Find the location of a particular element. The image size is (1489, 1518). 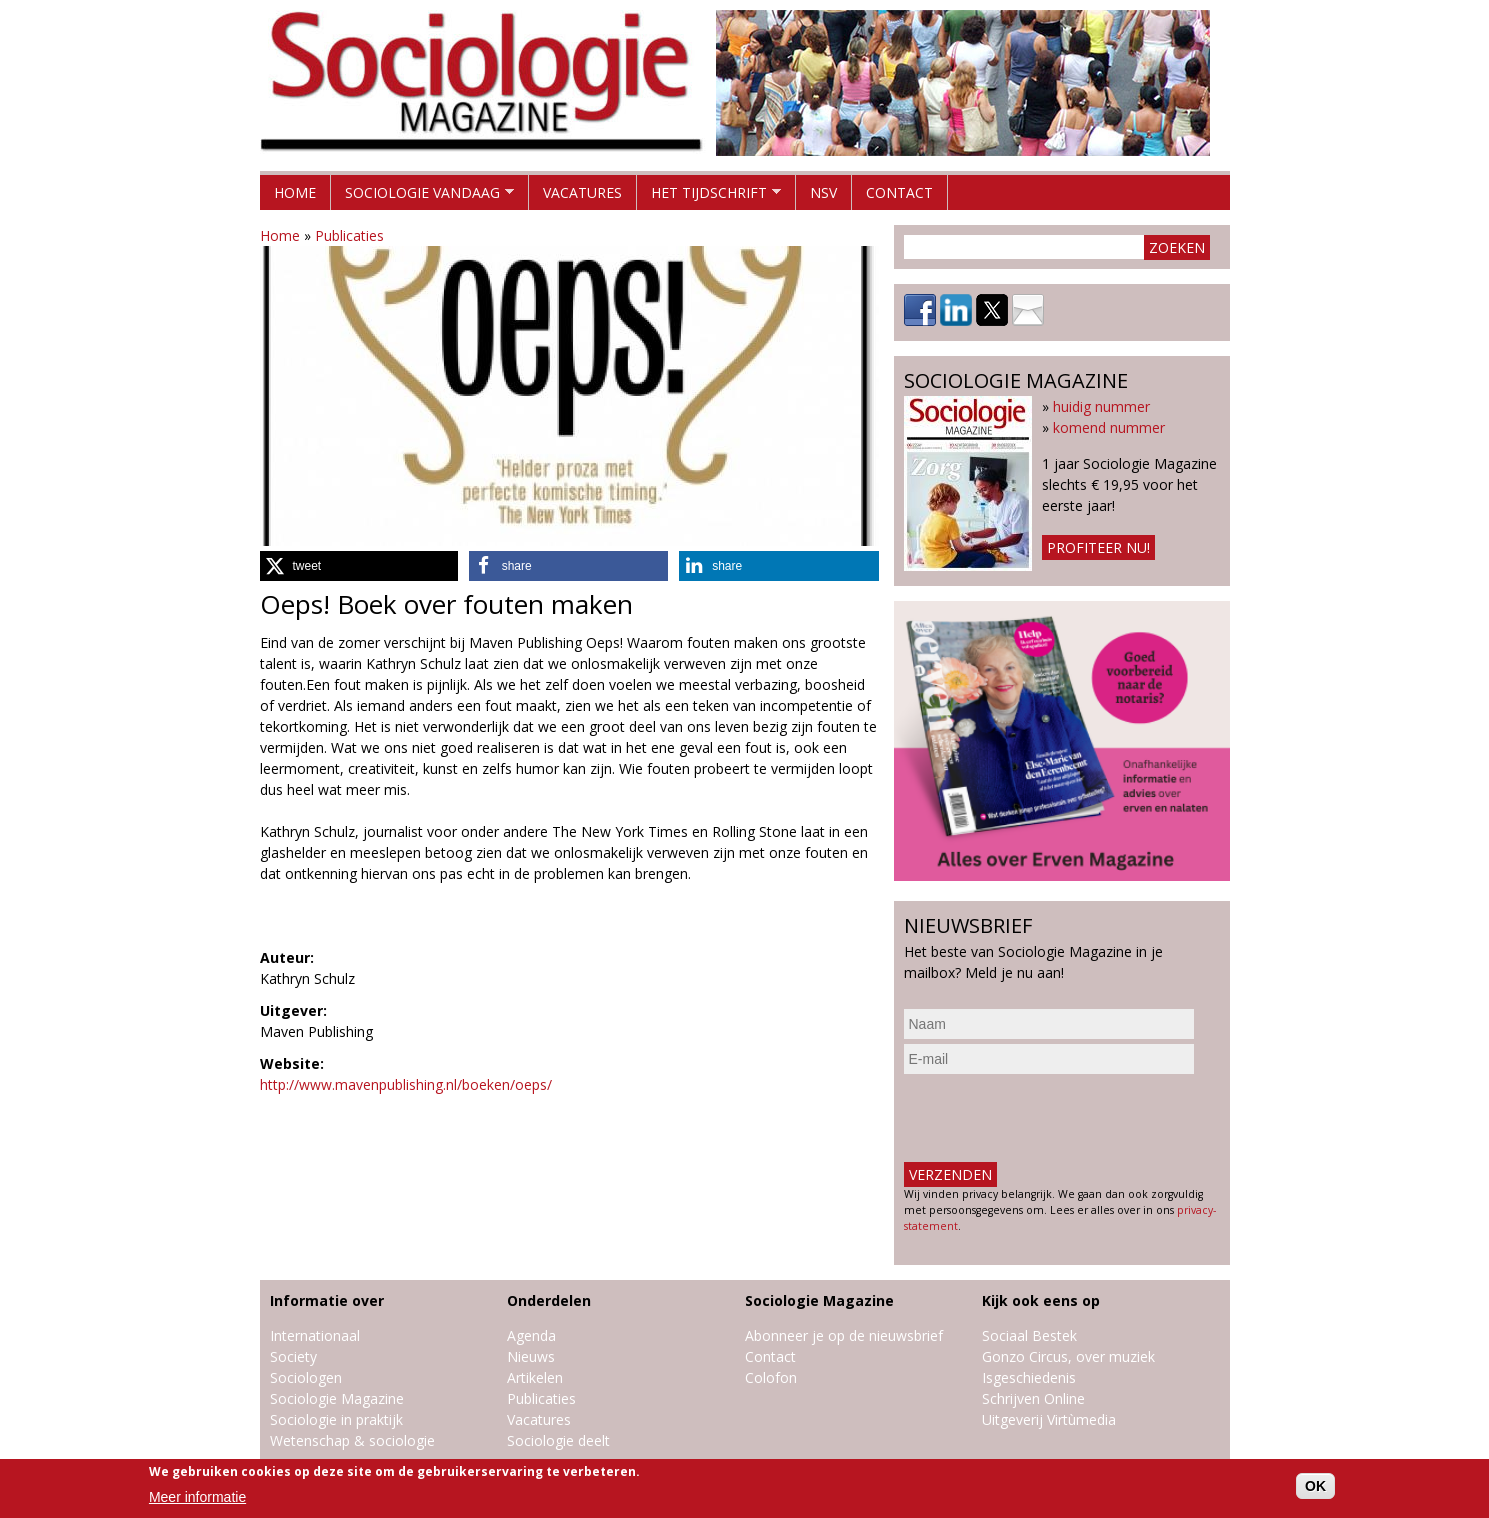

Internationaal is located at coordinates (315, 1335).